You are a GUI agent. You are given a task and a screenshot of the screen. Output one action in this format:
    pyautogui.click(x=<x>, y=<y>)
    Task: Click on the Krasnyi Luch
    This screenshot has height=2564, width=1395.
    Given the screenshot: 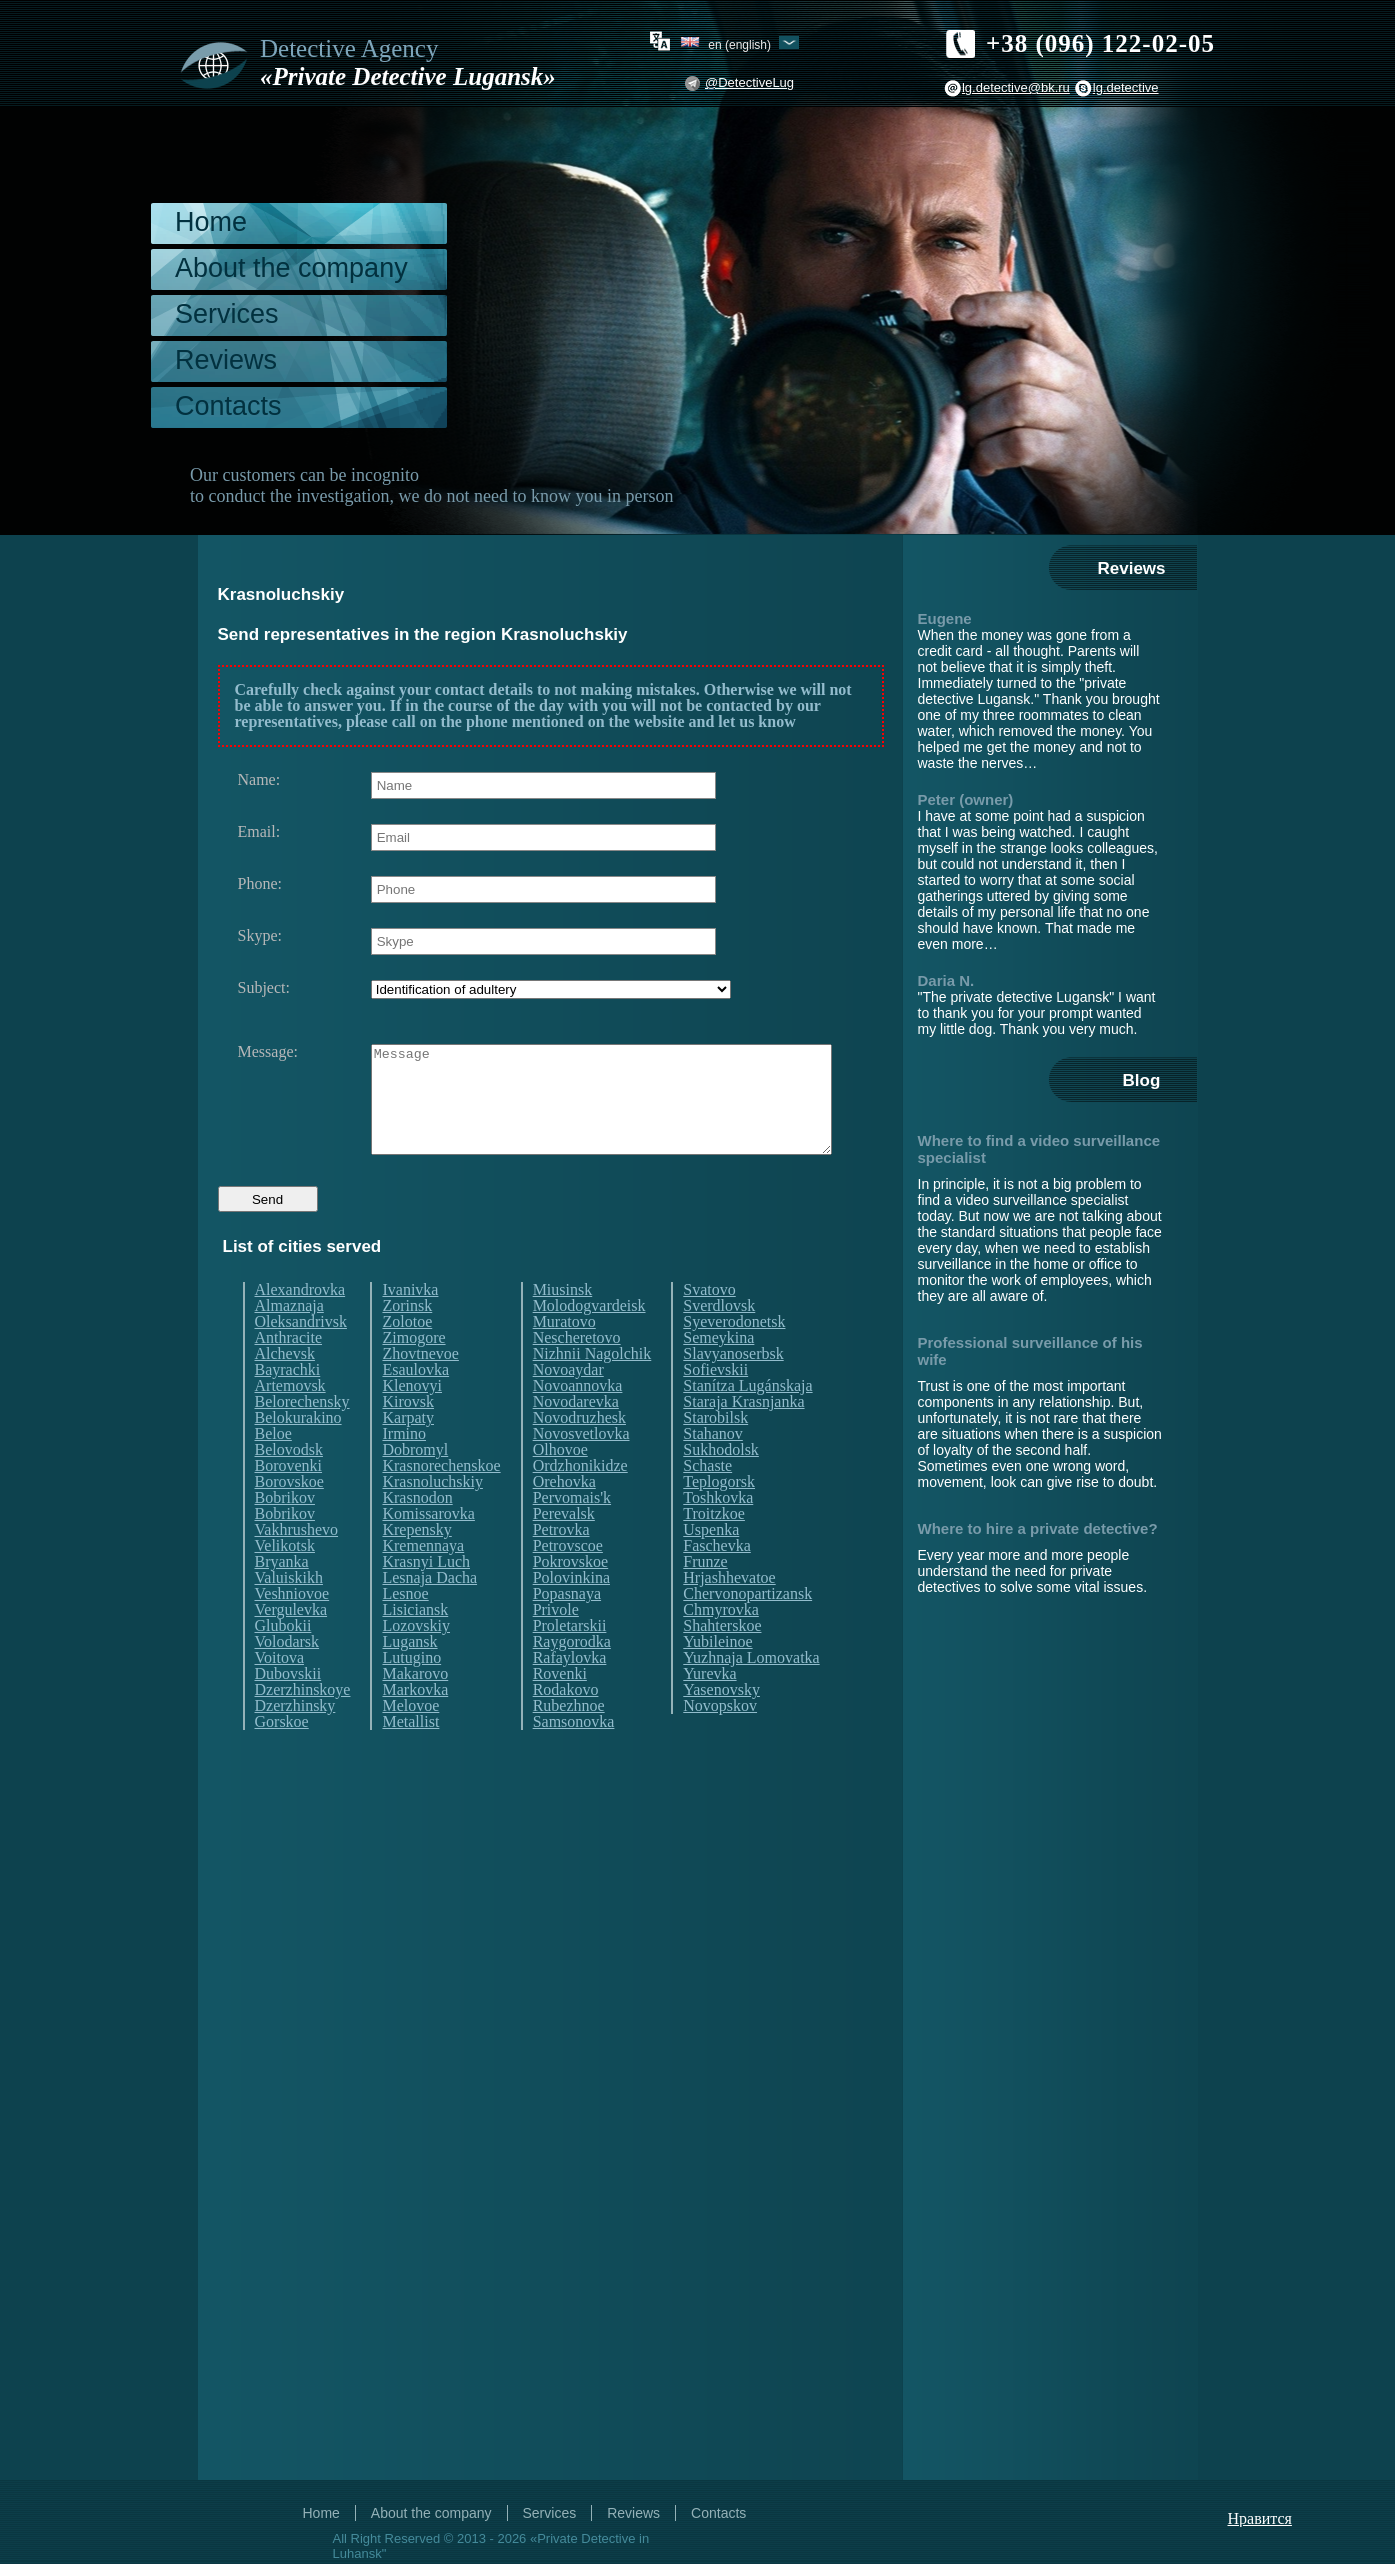 What is the action you would take?
    pyautogui.click(x=426, y=1599)
    